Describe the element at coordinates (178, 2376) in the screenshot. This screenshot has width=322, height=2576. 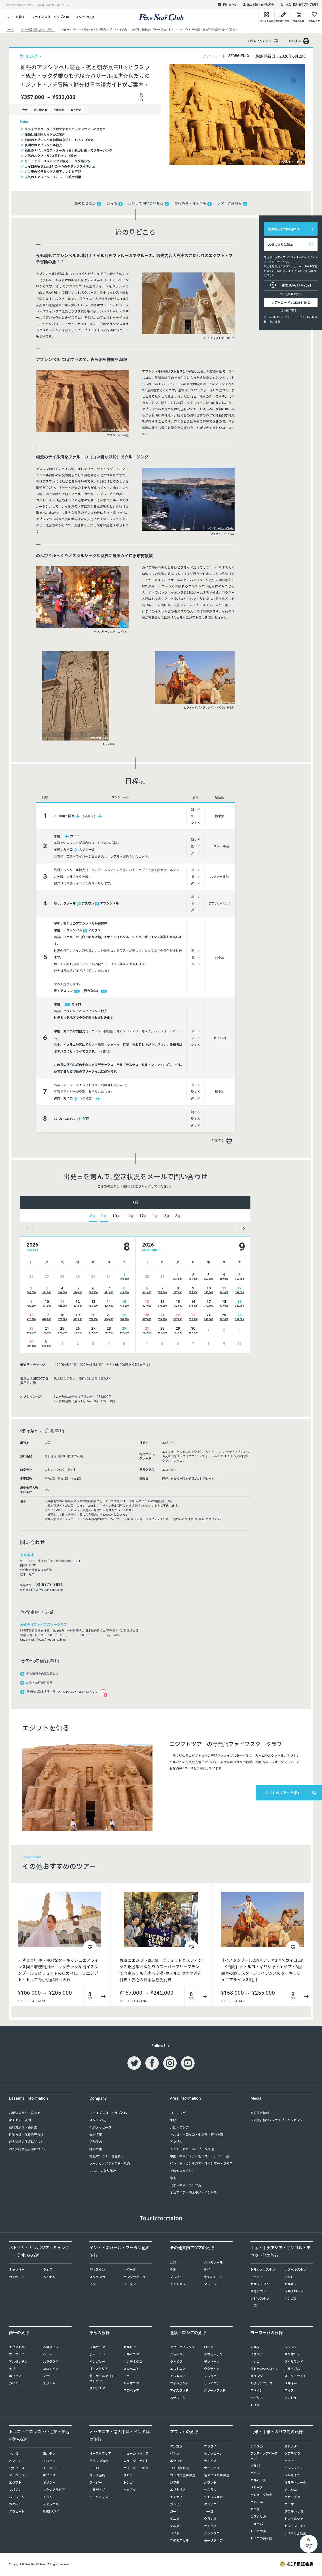
I see `アルメニア` at that location.